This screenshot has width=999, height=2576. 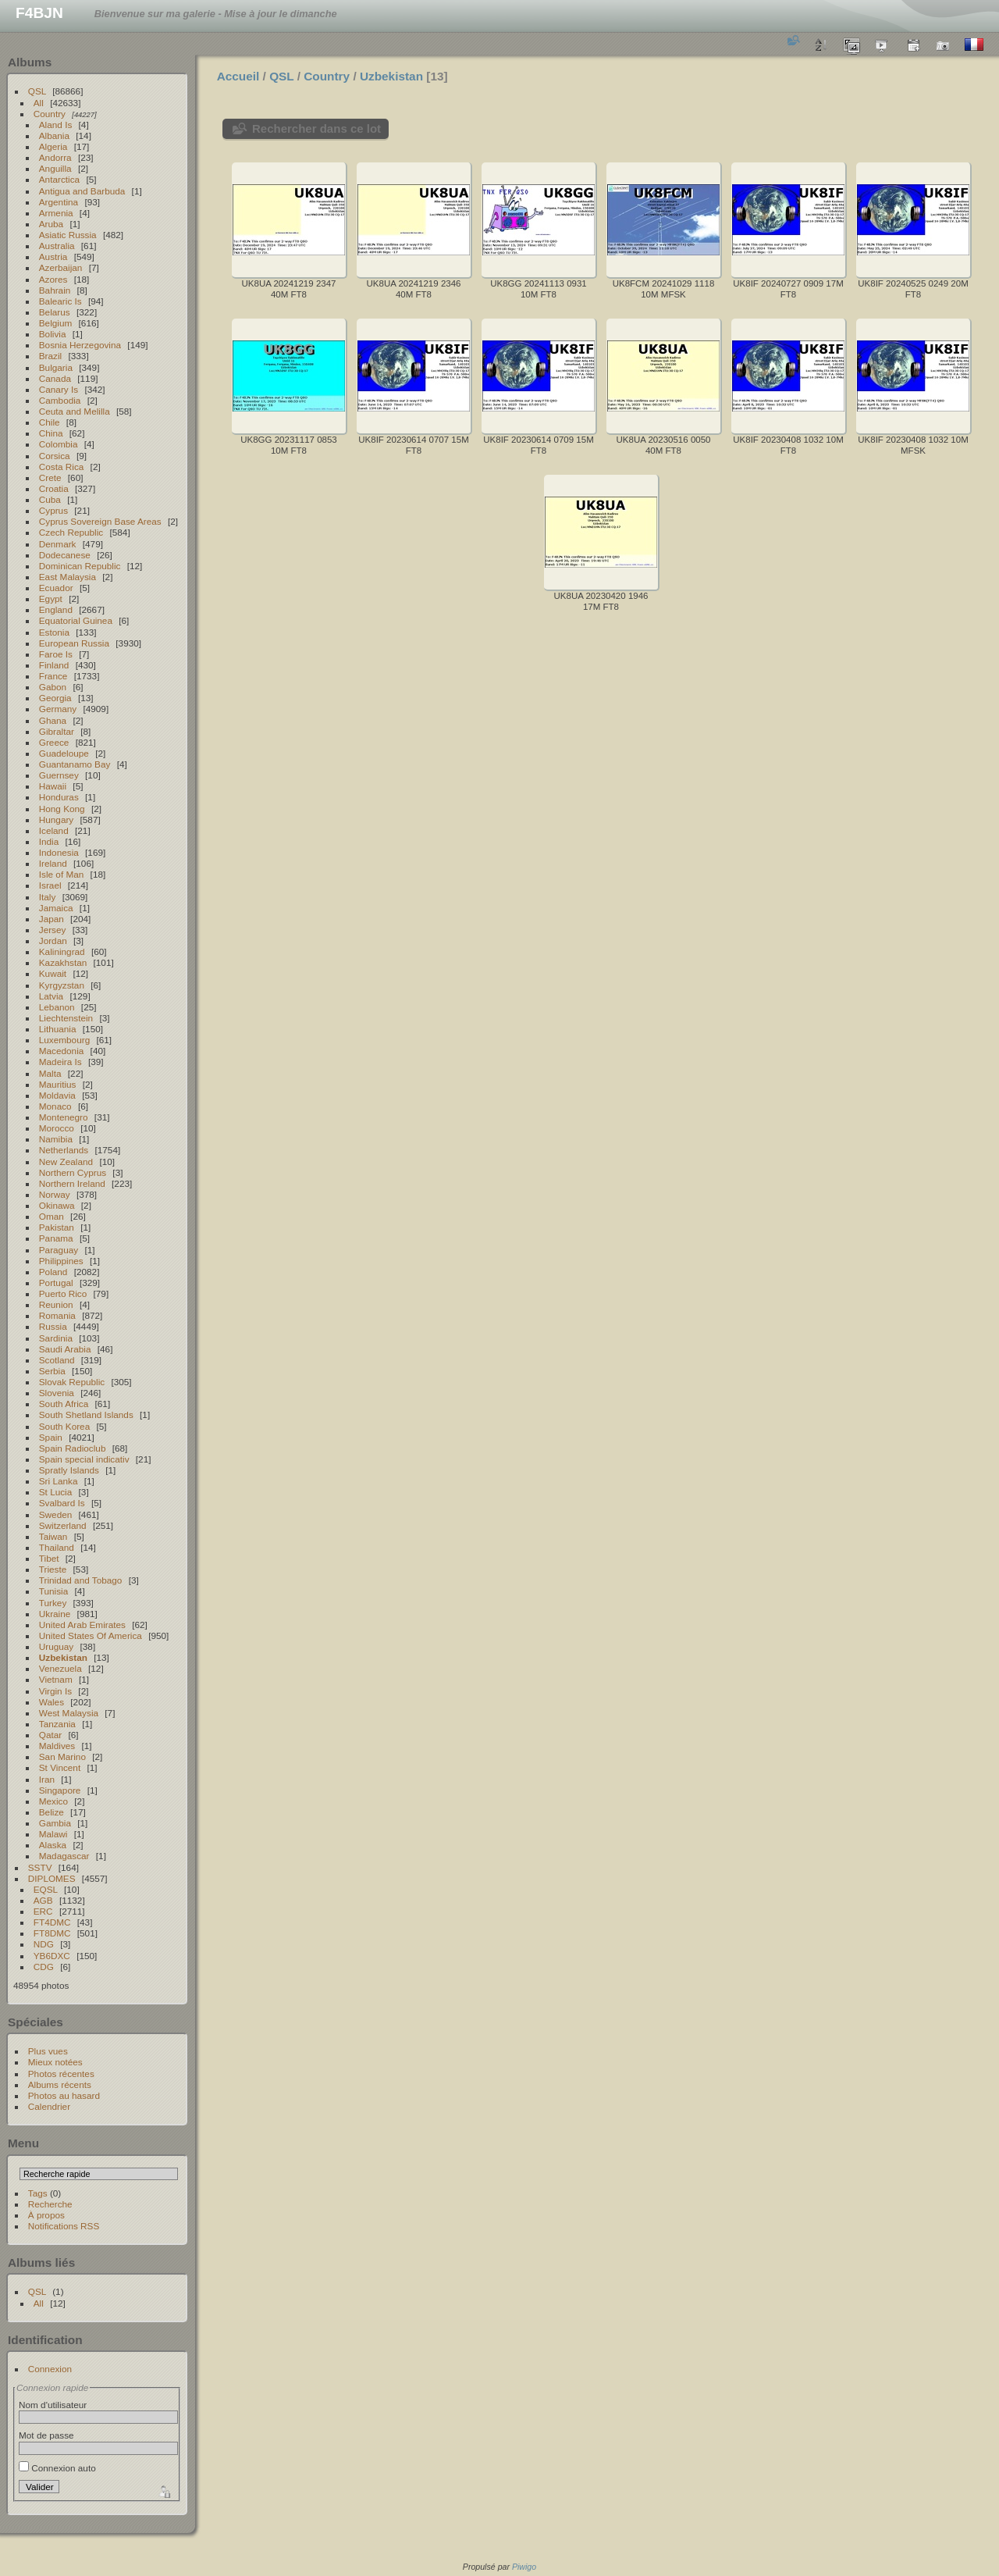 I want to click on Mot de passe, so click(x=46, y=2435).